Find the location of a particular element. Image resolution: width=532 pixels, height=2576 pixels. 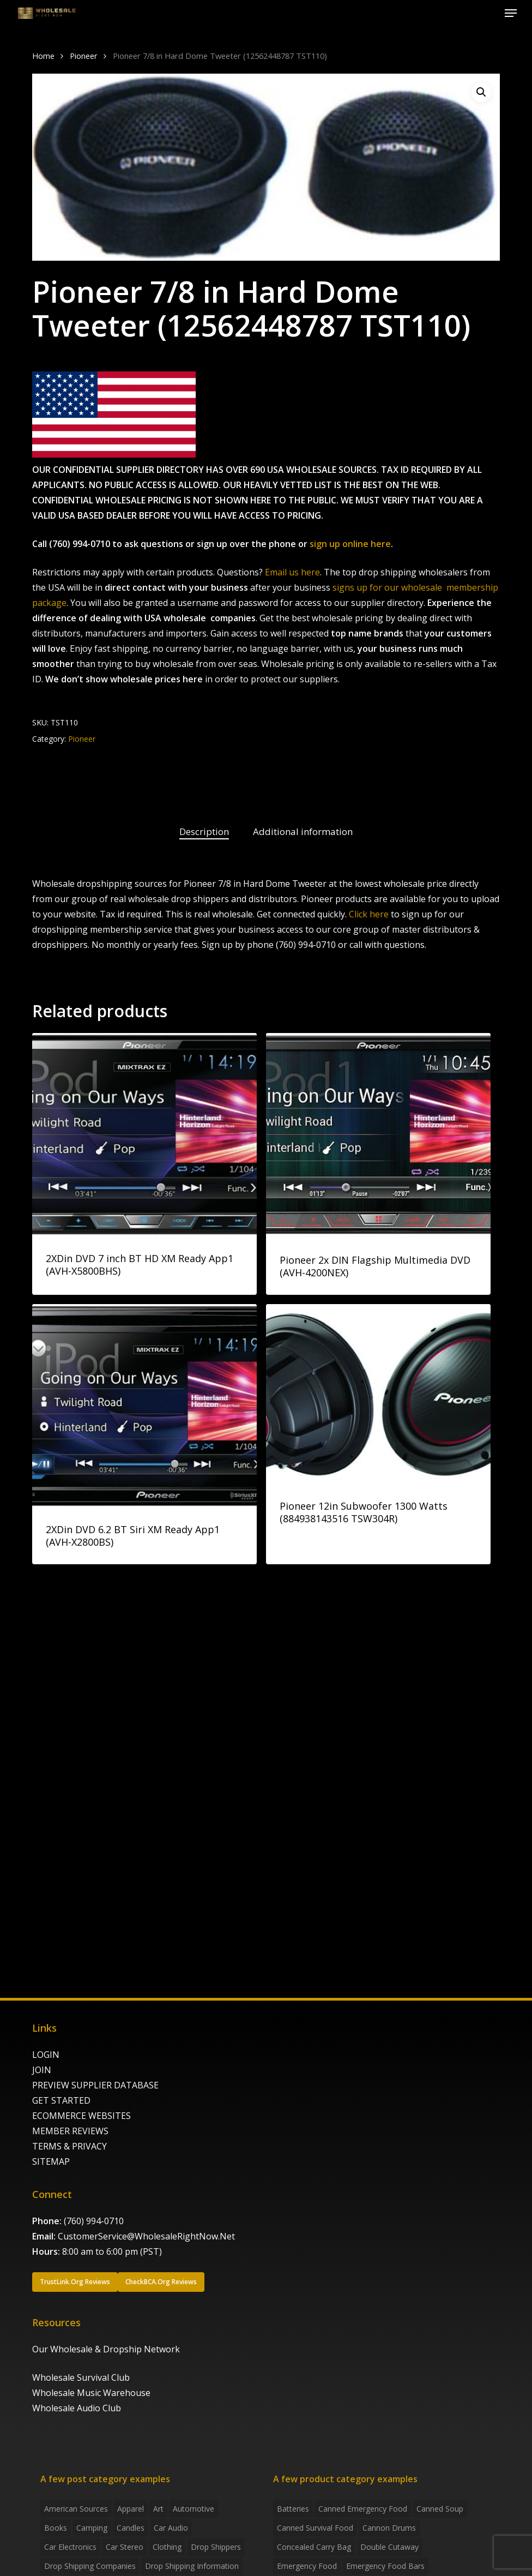

canned emergency food [canned emergency food (15 products)] is located at coordinates (362, 2508).